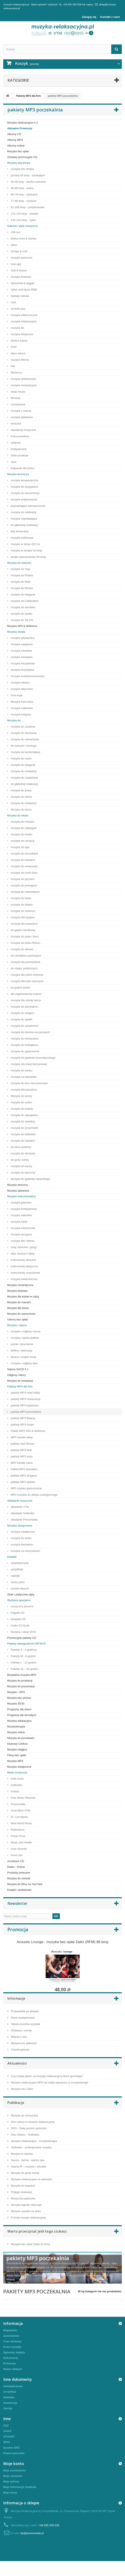 The image size is (125, 2576). I want to click on Albumy online, so click(16, 145).